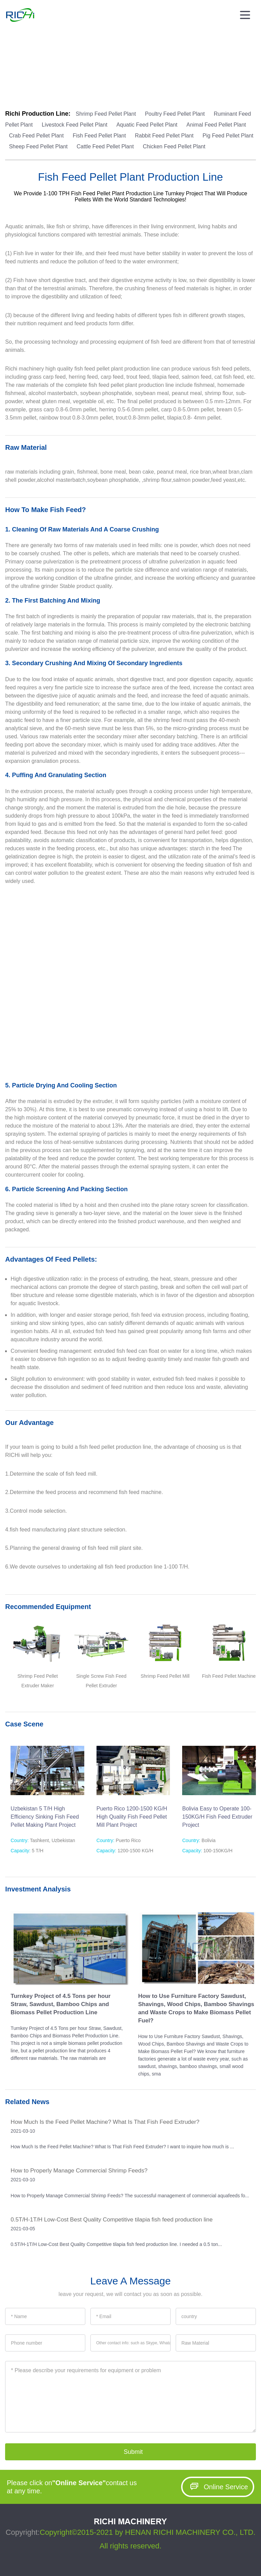 Image resolution: width=261 pixels, height=2576 pixels. What do you see at coordinates (106, 146) in the screenshot?
I see `Cattle Feed Pellet Plant` at bounding box center [106, 146].